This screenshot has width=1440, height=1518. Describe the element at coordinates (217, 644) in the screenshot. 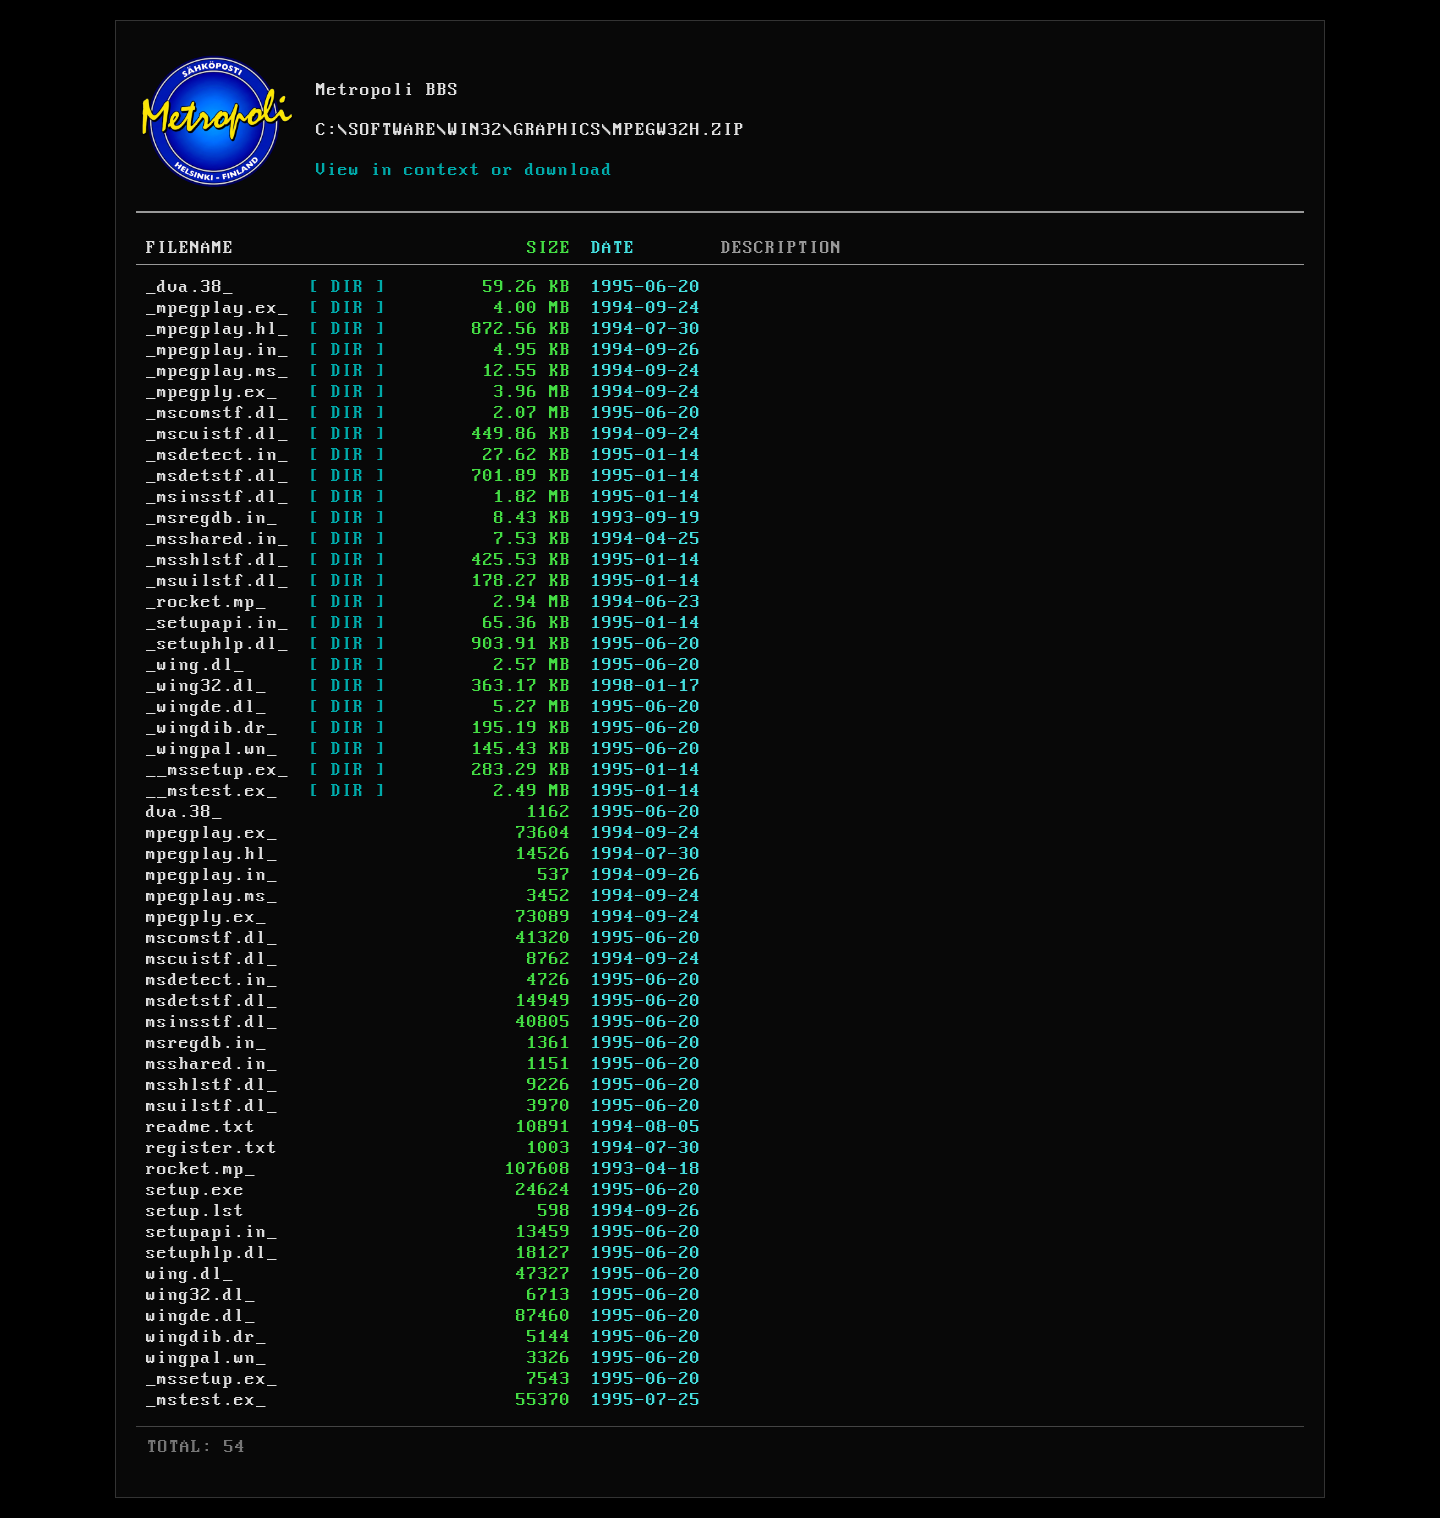

I see `_setuphlp.dl_` at that location.